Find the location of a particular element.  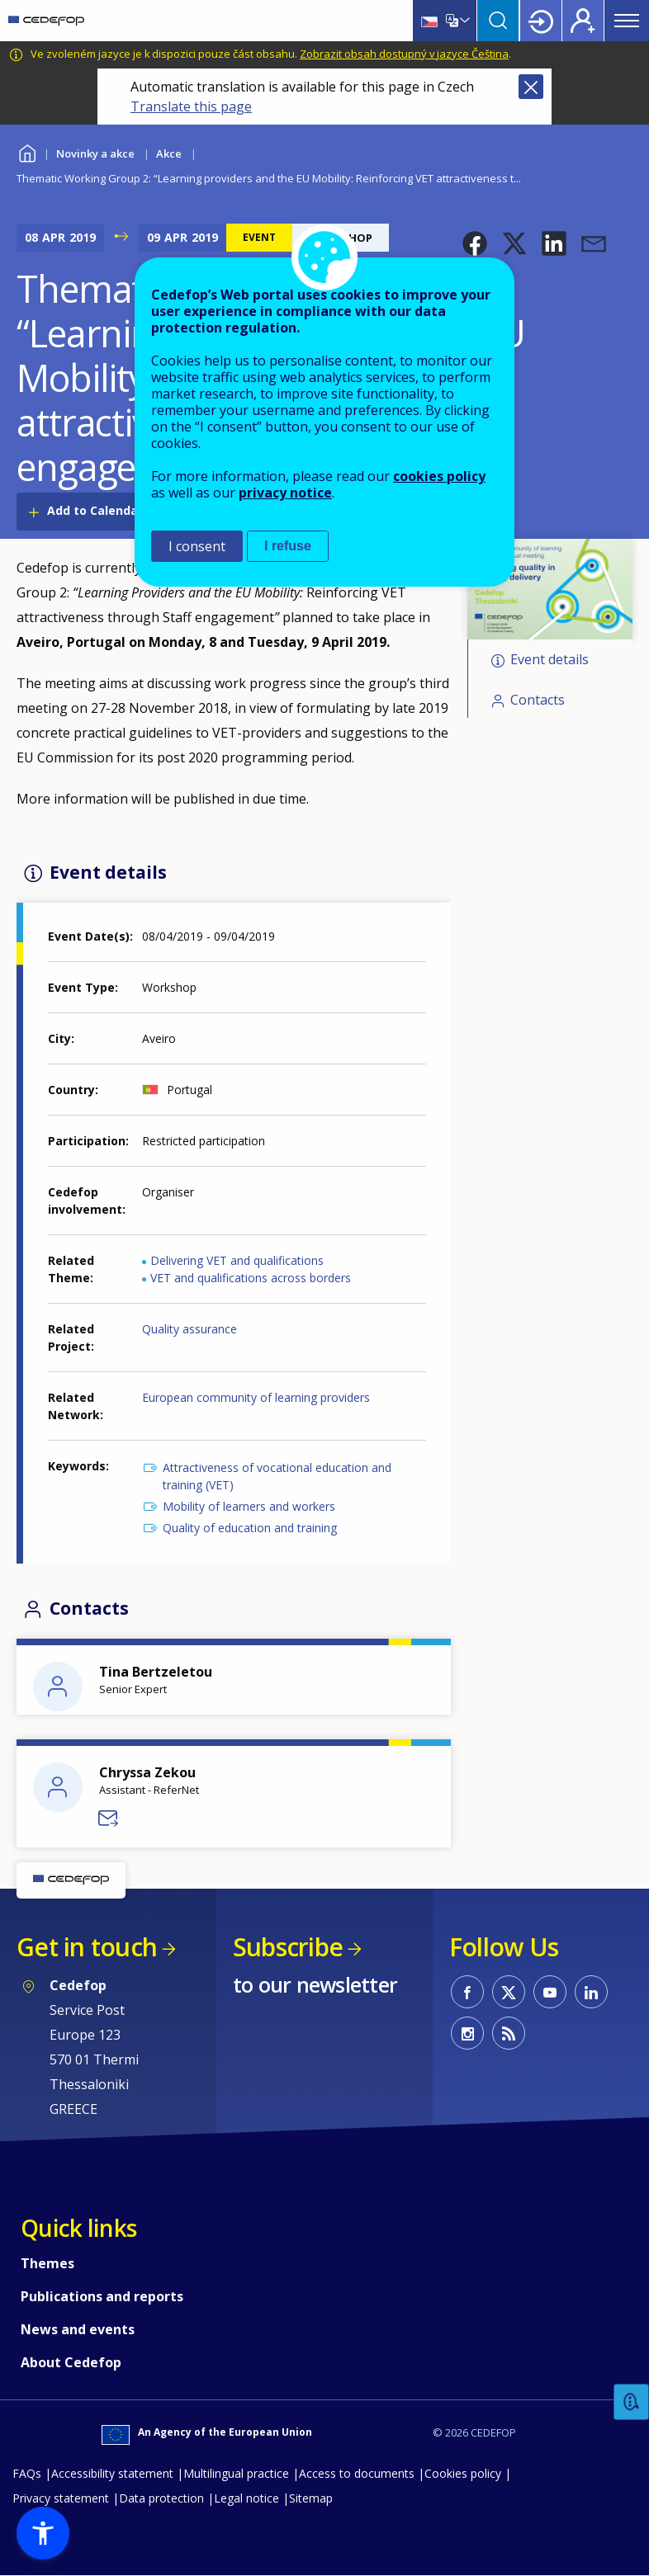

I refuse is located at coordinates (287, 546).